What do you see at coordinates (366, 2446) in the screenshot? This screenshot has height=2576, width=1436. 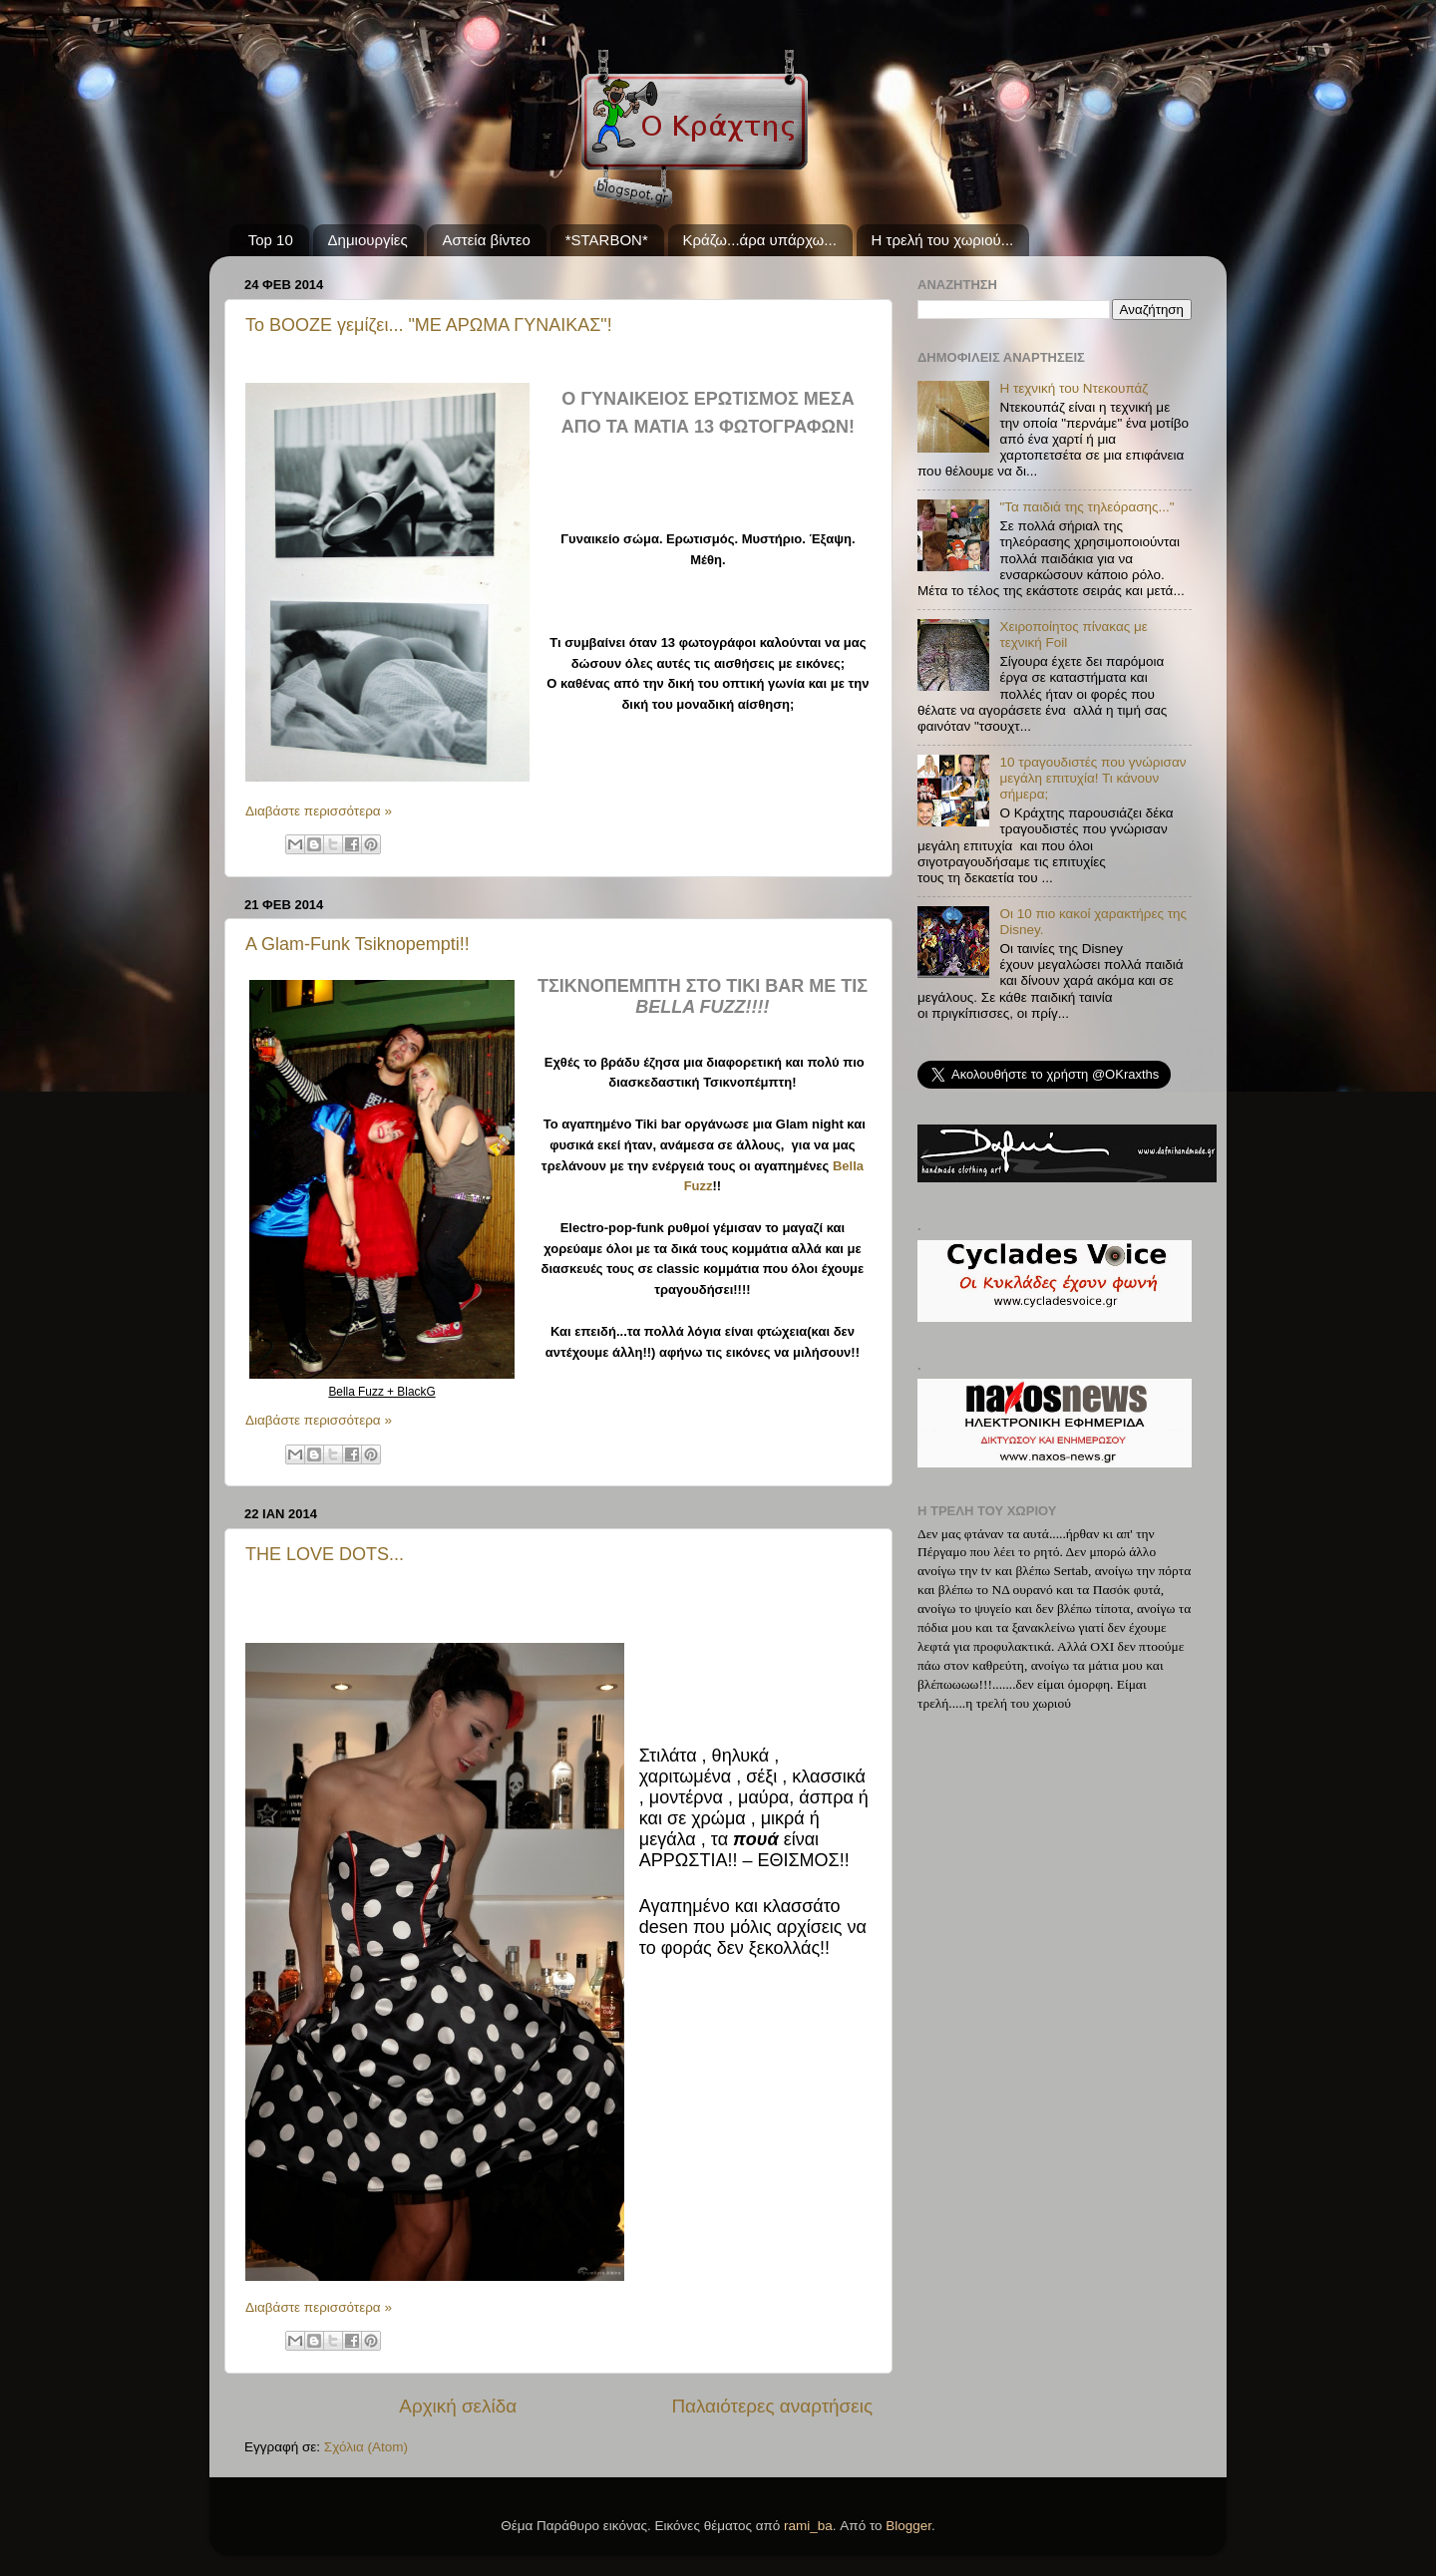 I see `Σχόλια (Atom)` at bounding box center [366, 2446].